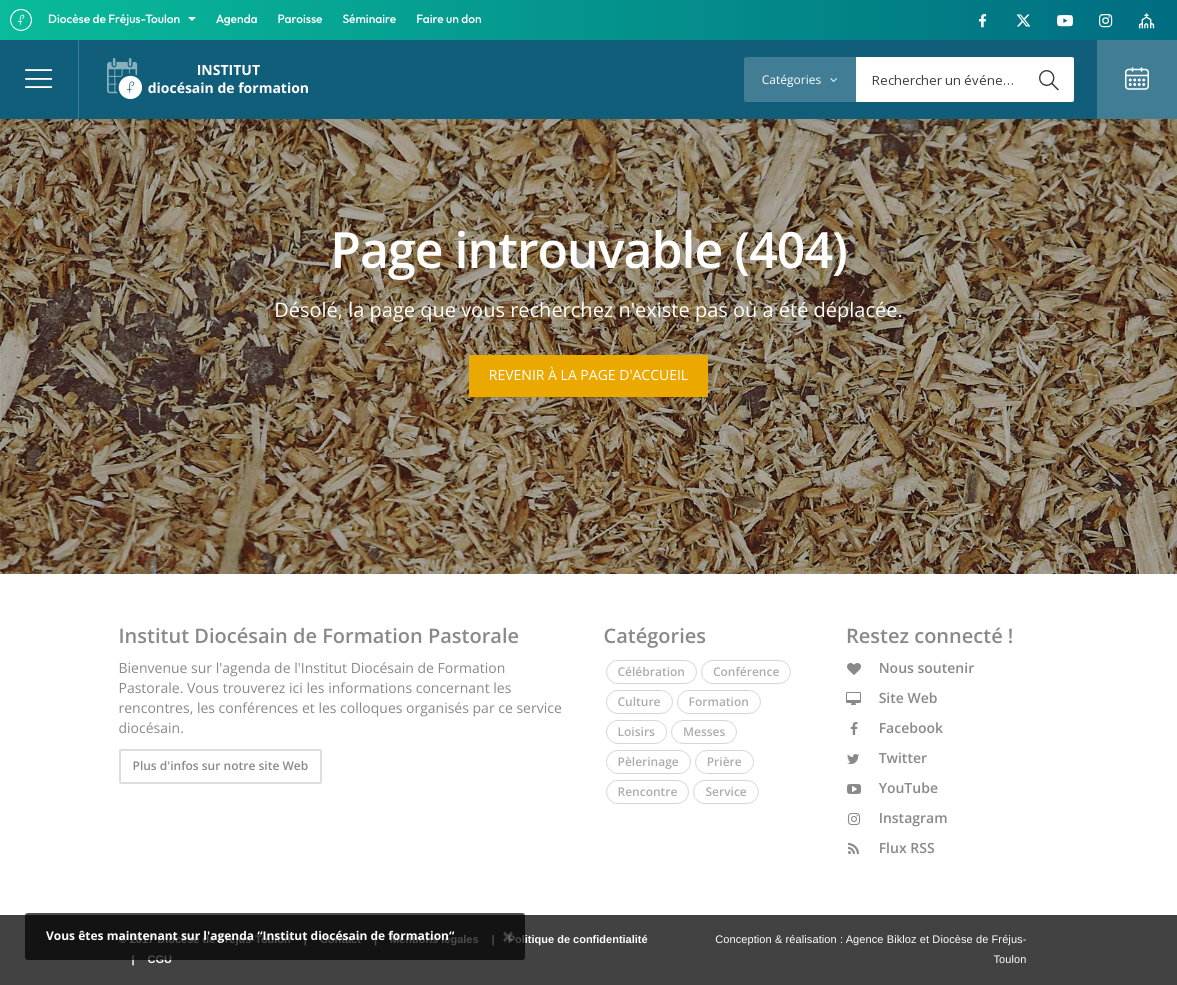 The height and width of the screenshot is (985, 1177). I want to click on Site Web, so click(892, 698).